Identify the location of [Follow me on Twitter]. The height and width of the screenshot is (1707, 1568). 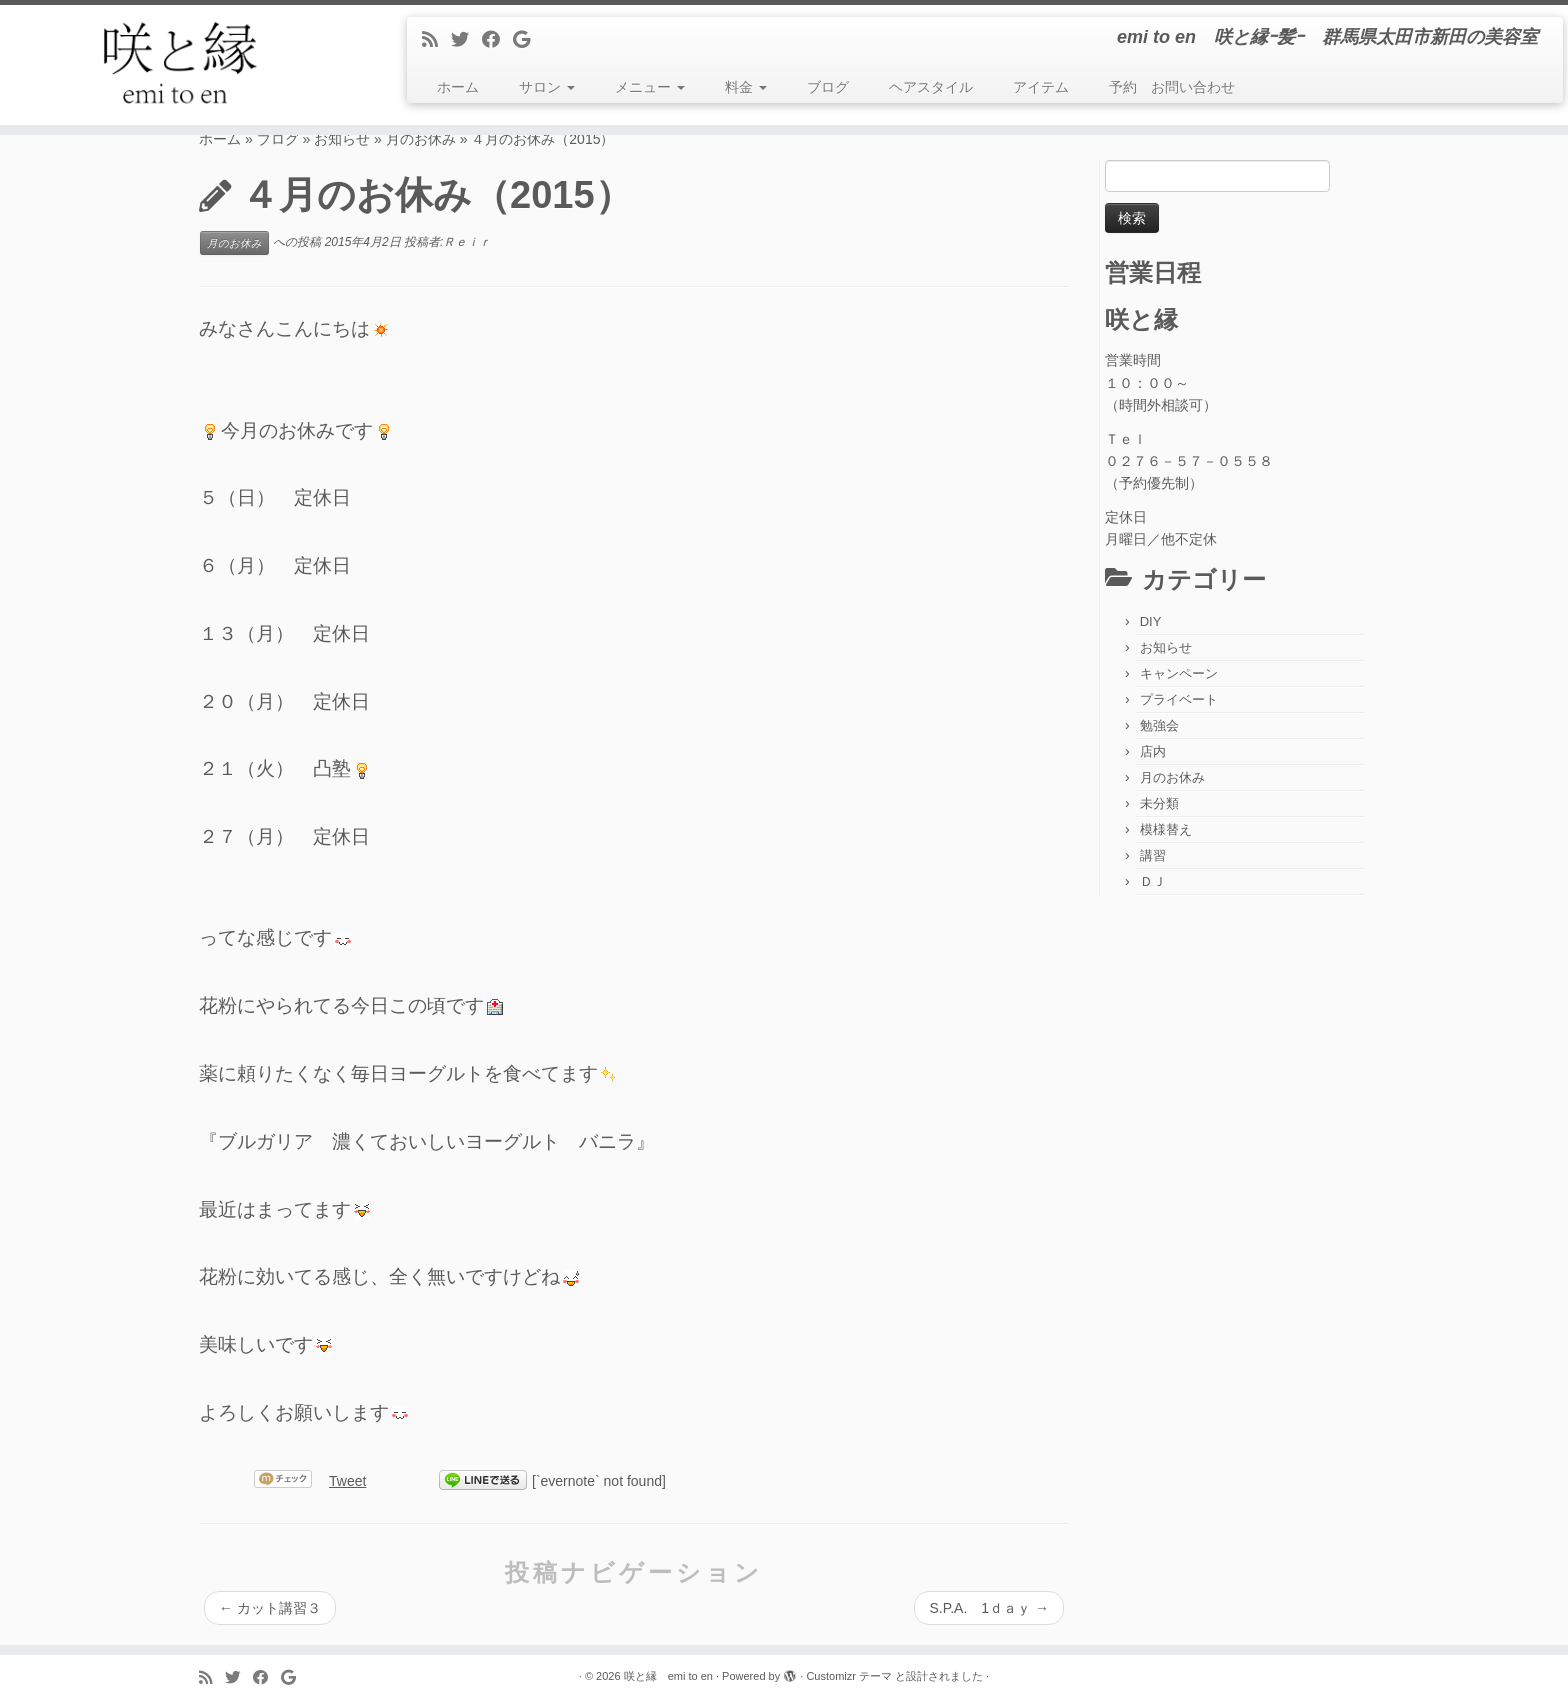
(466, 40).